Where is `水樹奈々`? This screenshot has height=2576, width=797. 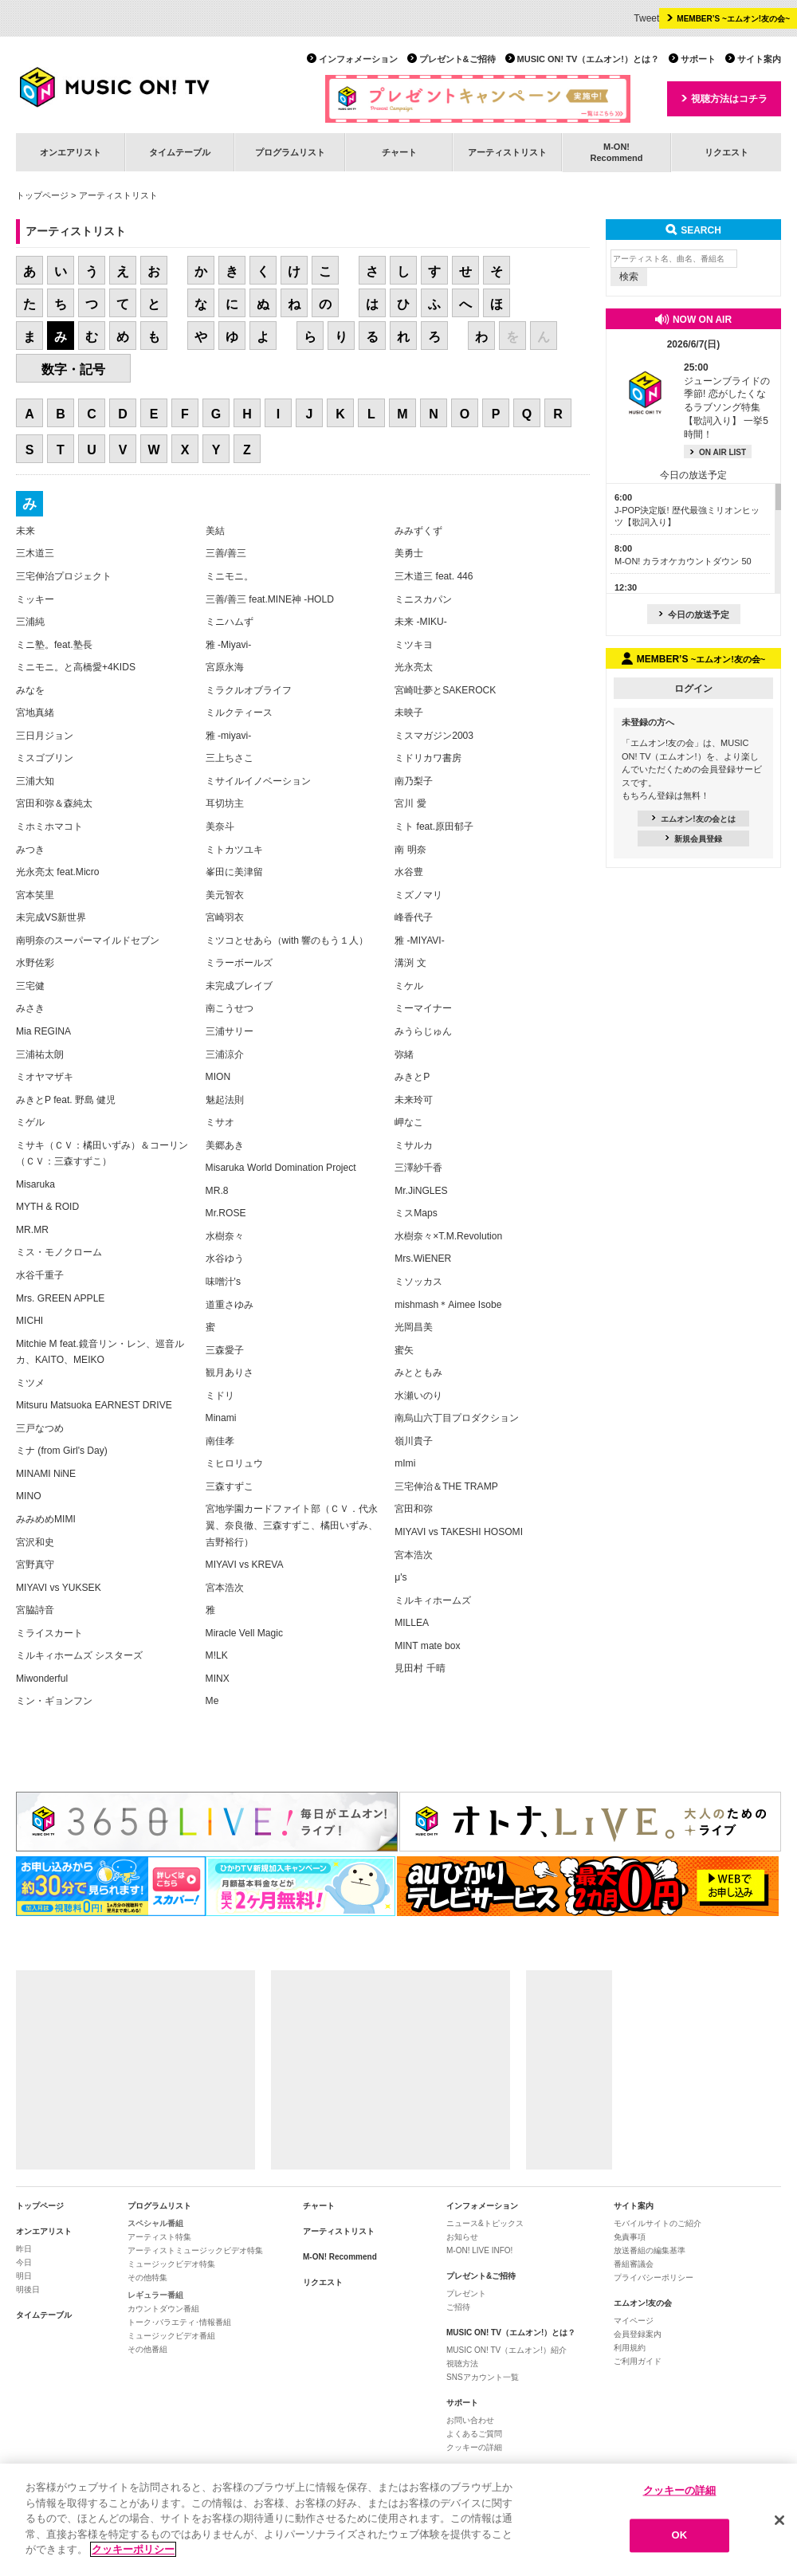
水樹奈々 is located at coordinates (225, 1236).